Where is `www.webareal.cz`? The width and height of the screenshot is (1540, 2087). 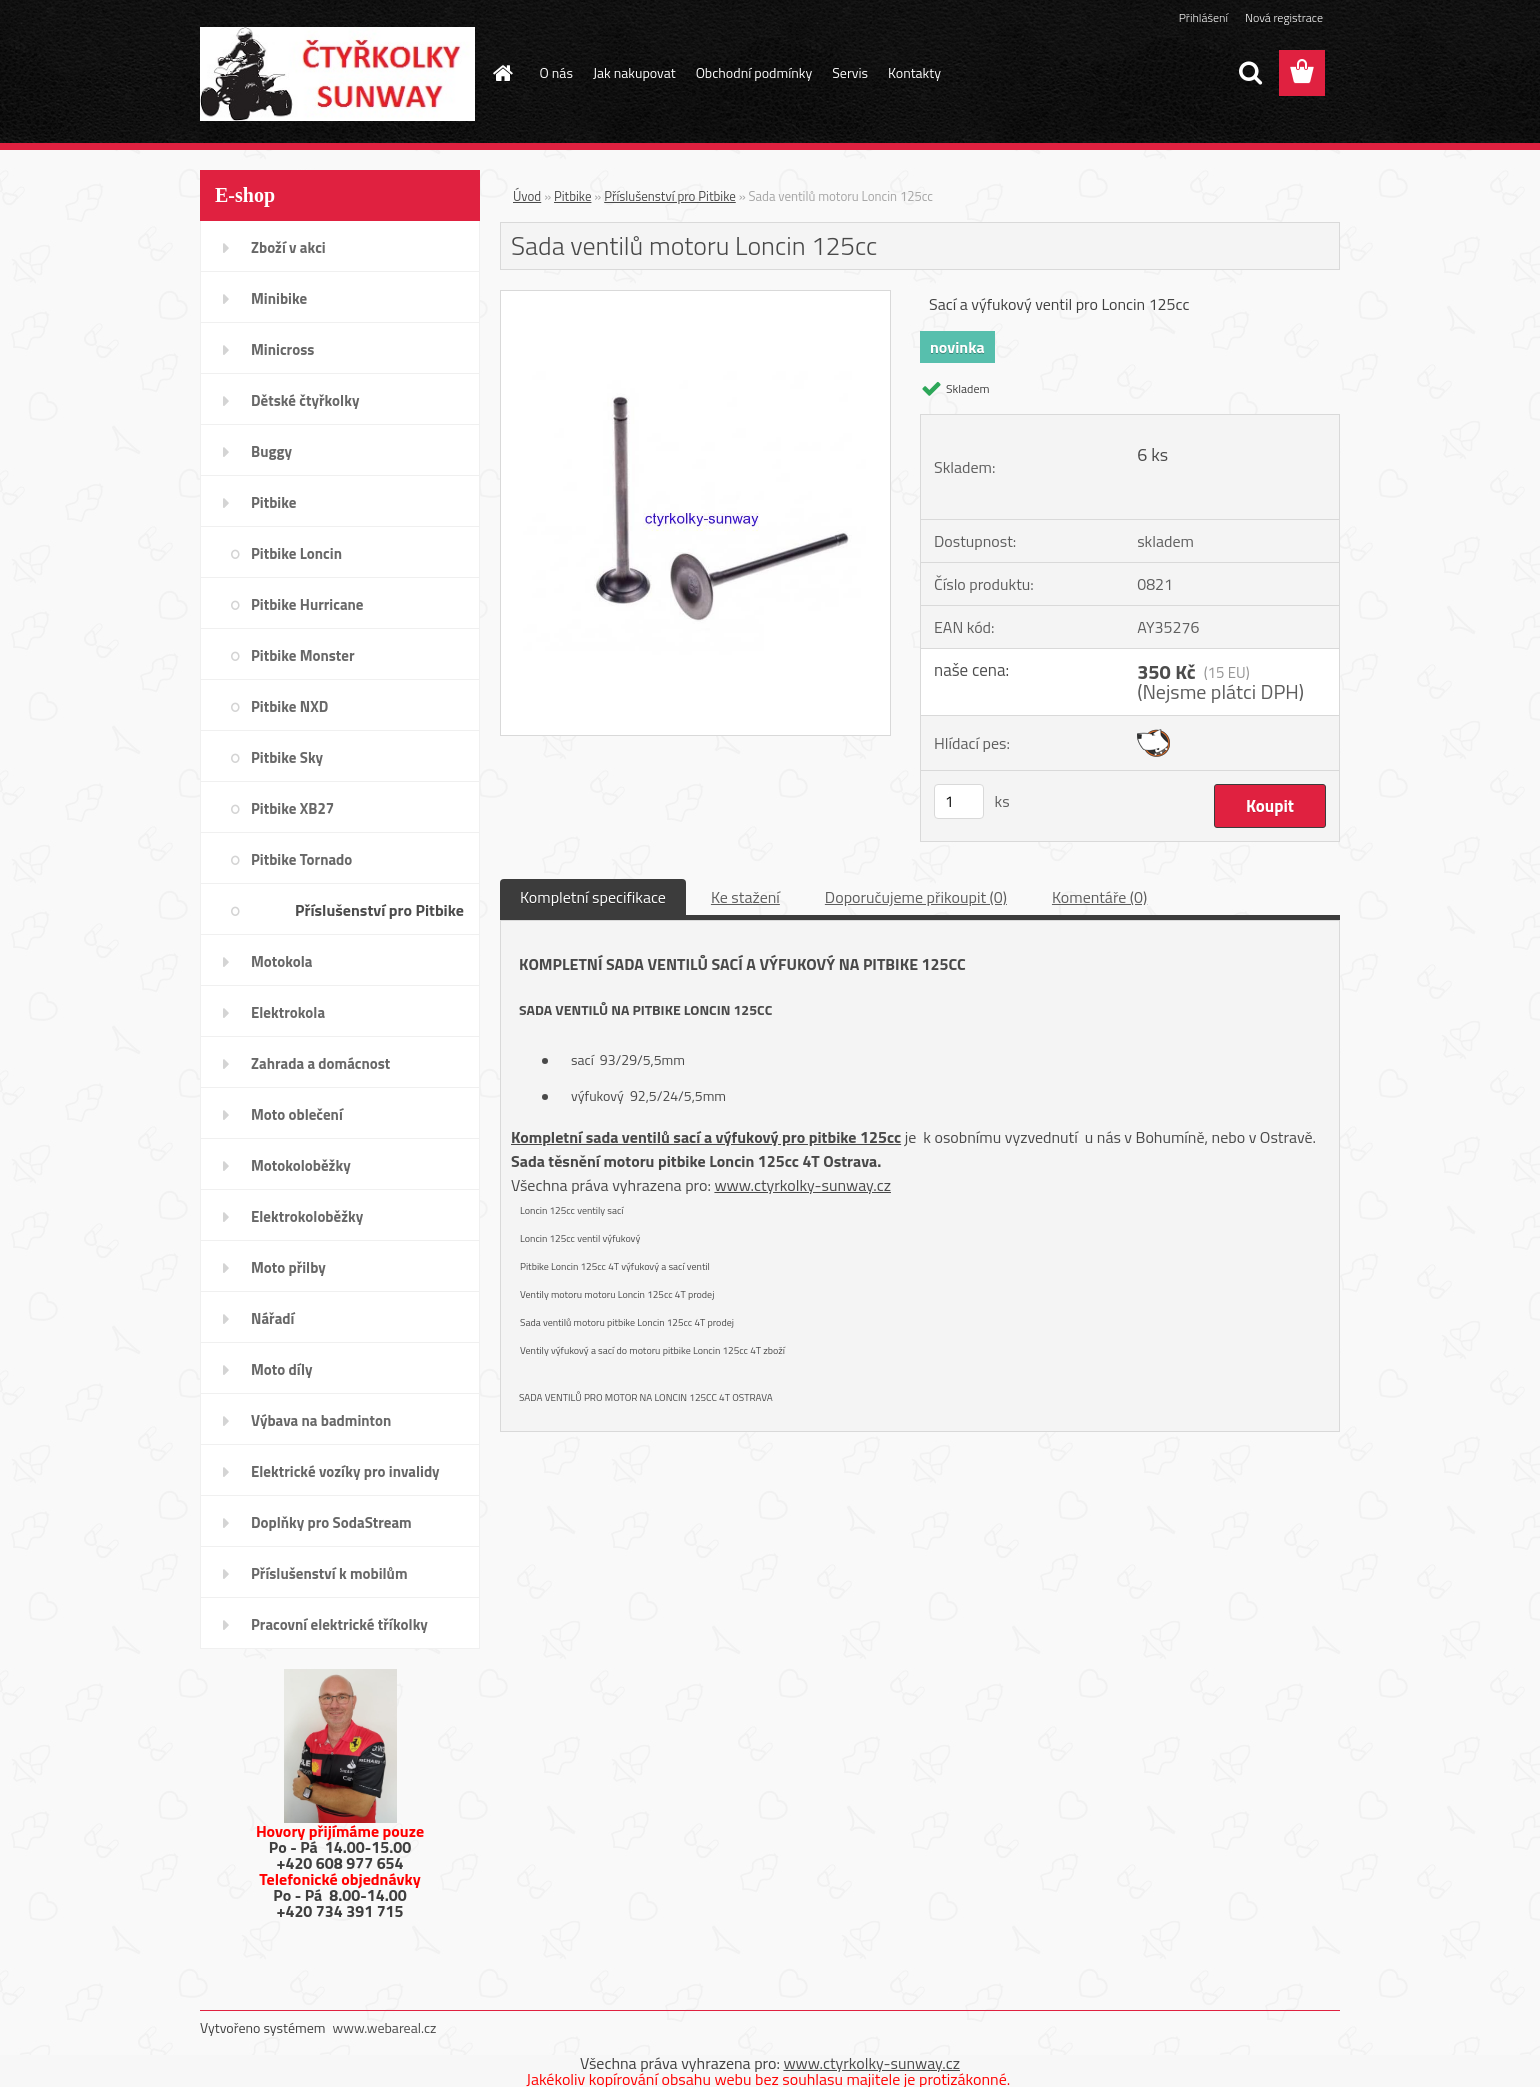 www.webareal.cz is located at coordinates (385, 2027).